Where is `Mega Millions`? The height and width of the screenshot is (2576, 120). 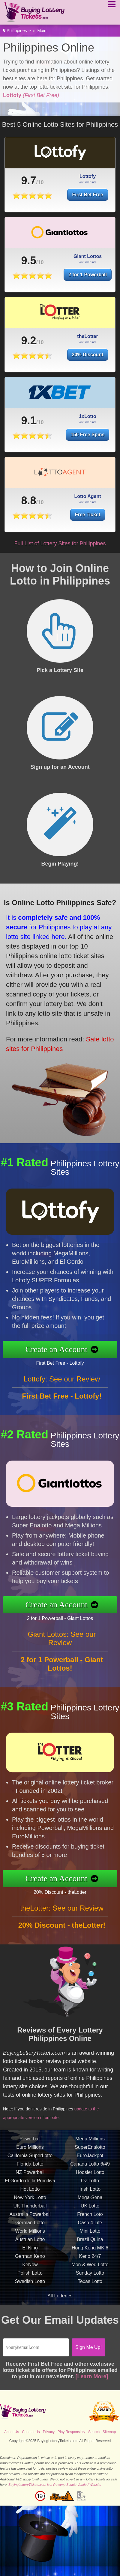
Mega Millions is located at coordinates (90, 2149).